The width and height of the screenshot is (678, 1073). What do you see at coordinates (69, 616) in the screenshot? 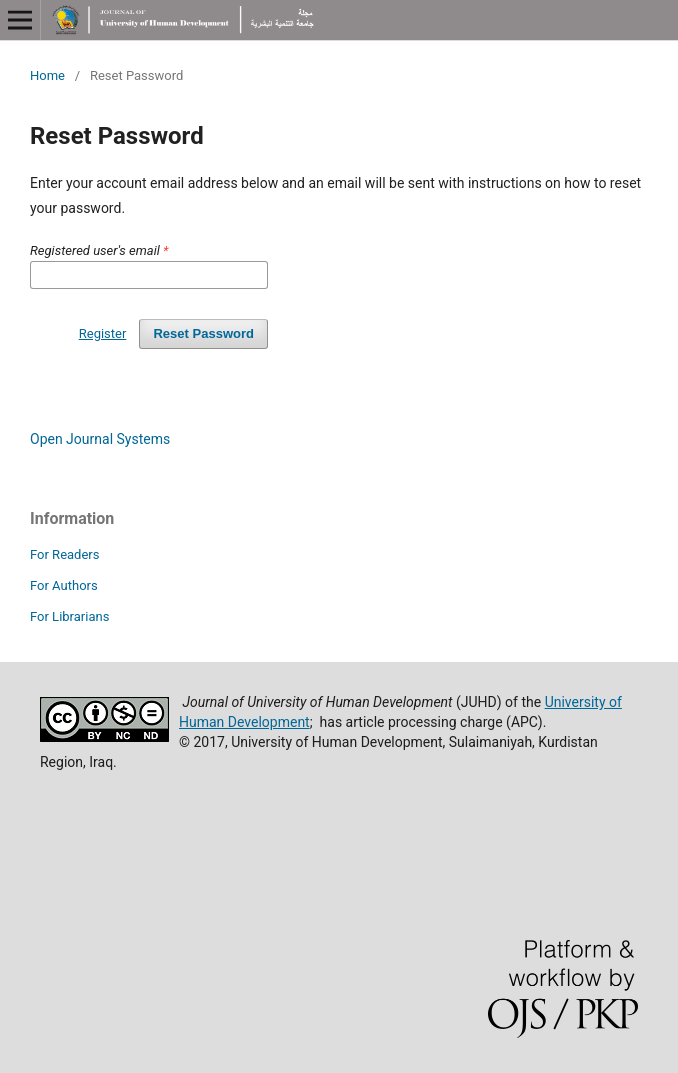
I see `For Librarians` at bounding box center [69, 616].